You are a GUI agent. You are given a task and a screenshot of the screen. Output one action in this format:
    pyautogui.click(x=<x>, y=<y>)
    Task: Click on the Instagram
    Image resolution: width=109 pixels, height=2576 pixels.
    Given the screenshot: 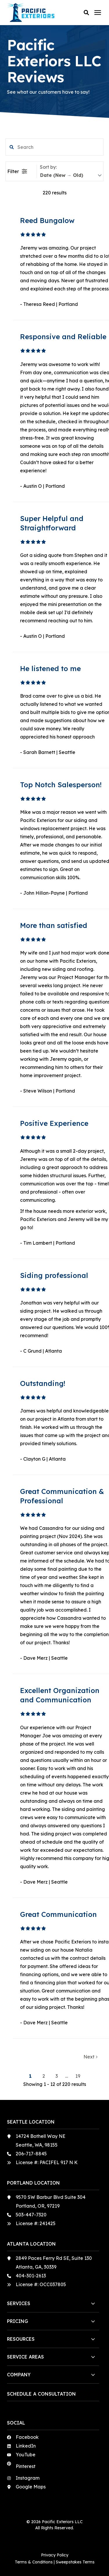 What is the action you would take?
    pyautogui.click(x=28, y=2478)
    